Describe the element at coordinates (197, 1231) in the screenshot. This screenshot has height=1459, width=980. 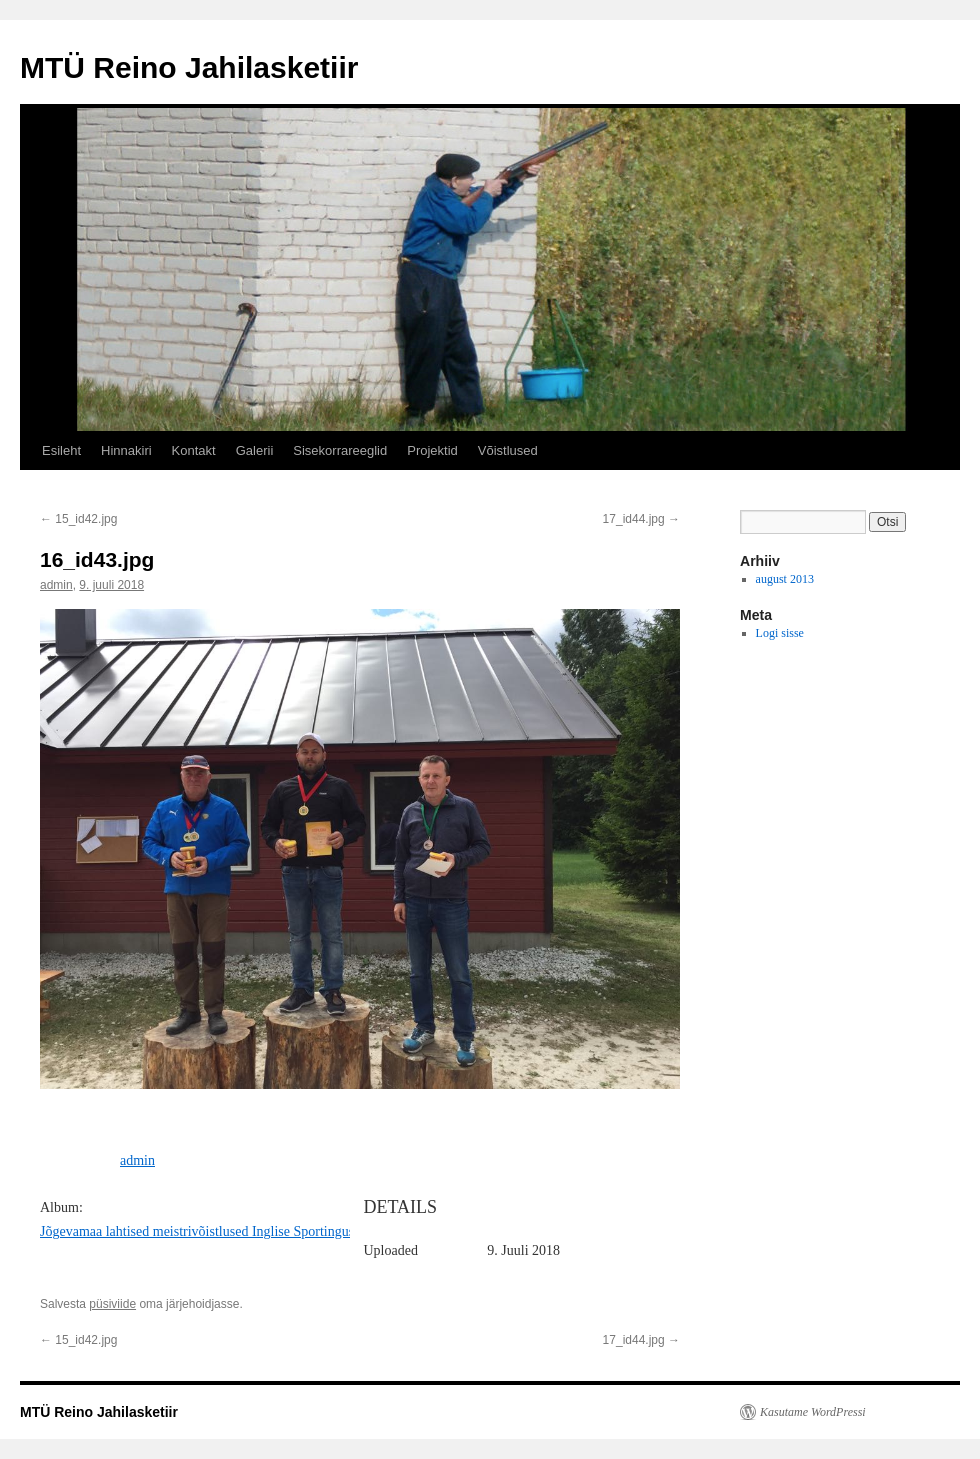
I see `Jõgevamaa lahtised meistrivõistlused Inglise Sportingus` at that location.